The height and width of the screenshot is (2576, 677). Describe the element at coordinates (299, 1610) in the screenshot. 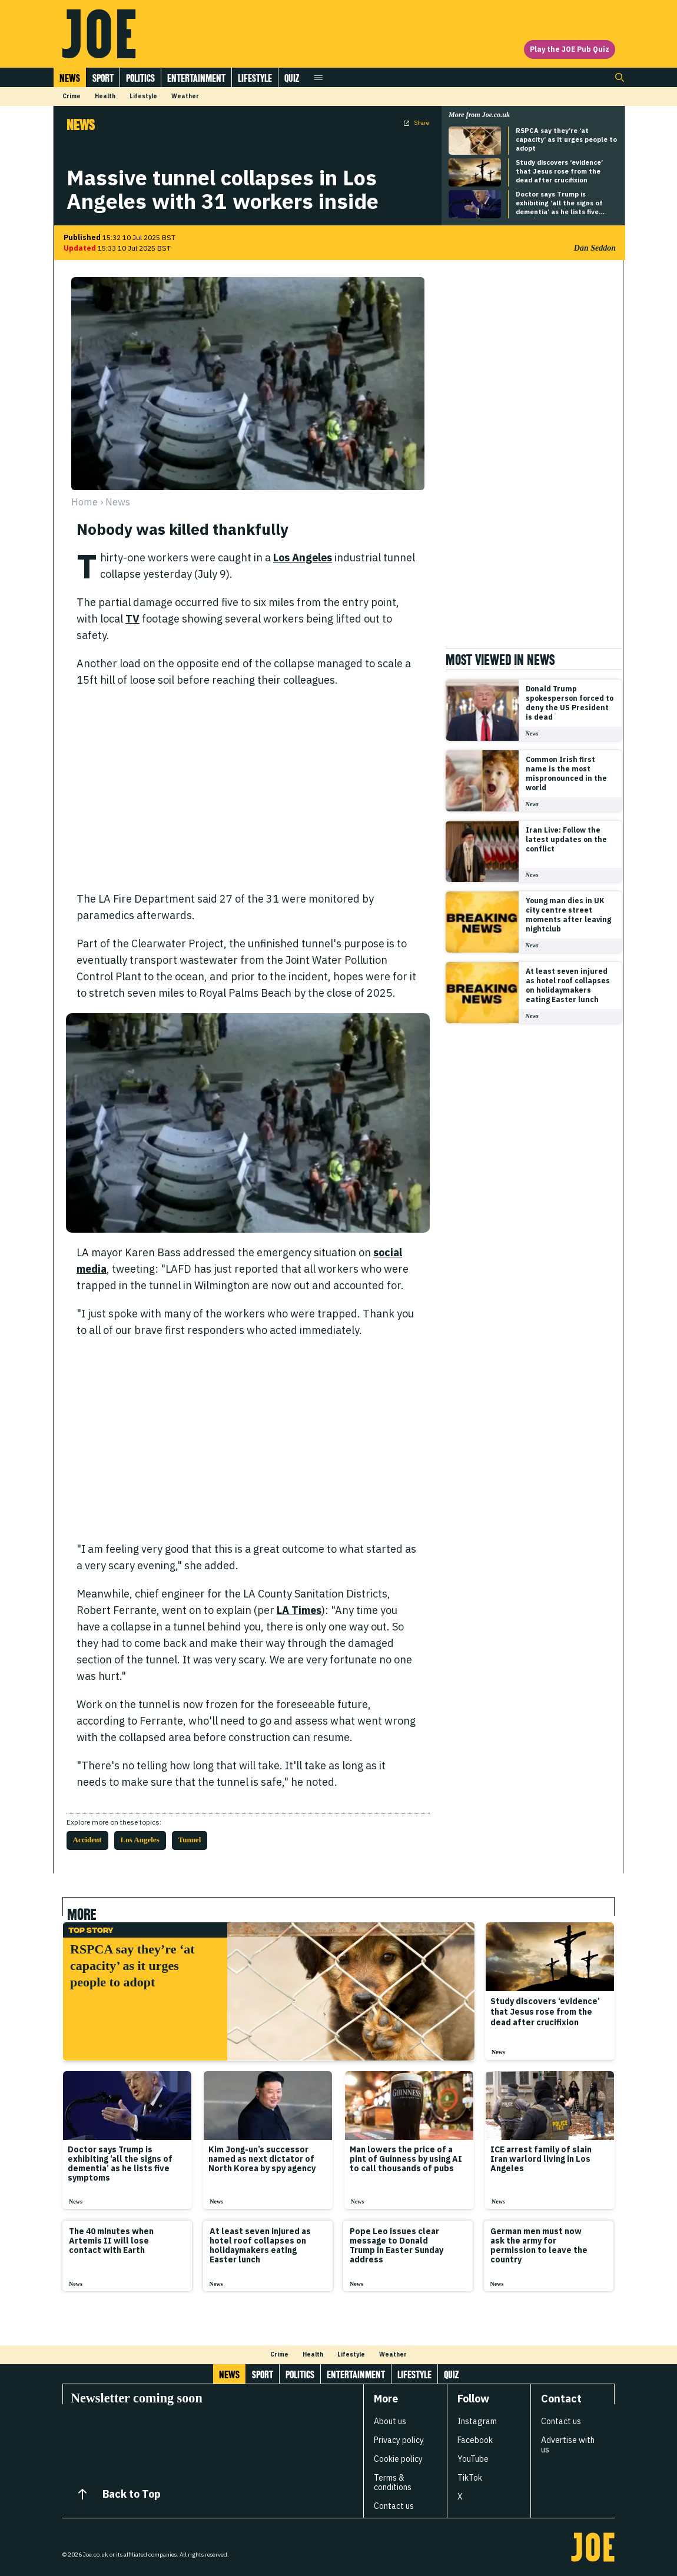

I see `LA Times` at that location.